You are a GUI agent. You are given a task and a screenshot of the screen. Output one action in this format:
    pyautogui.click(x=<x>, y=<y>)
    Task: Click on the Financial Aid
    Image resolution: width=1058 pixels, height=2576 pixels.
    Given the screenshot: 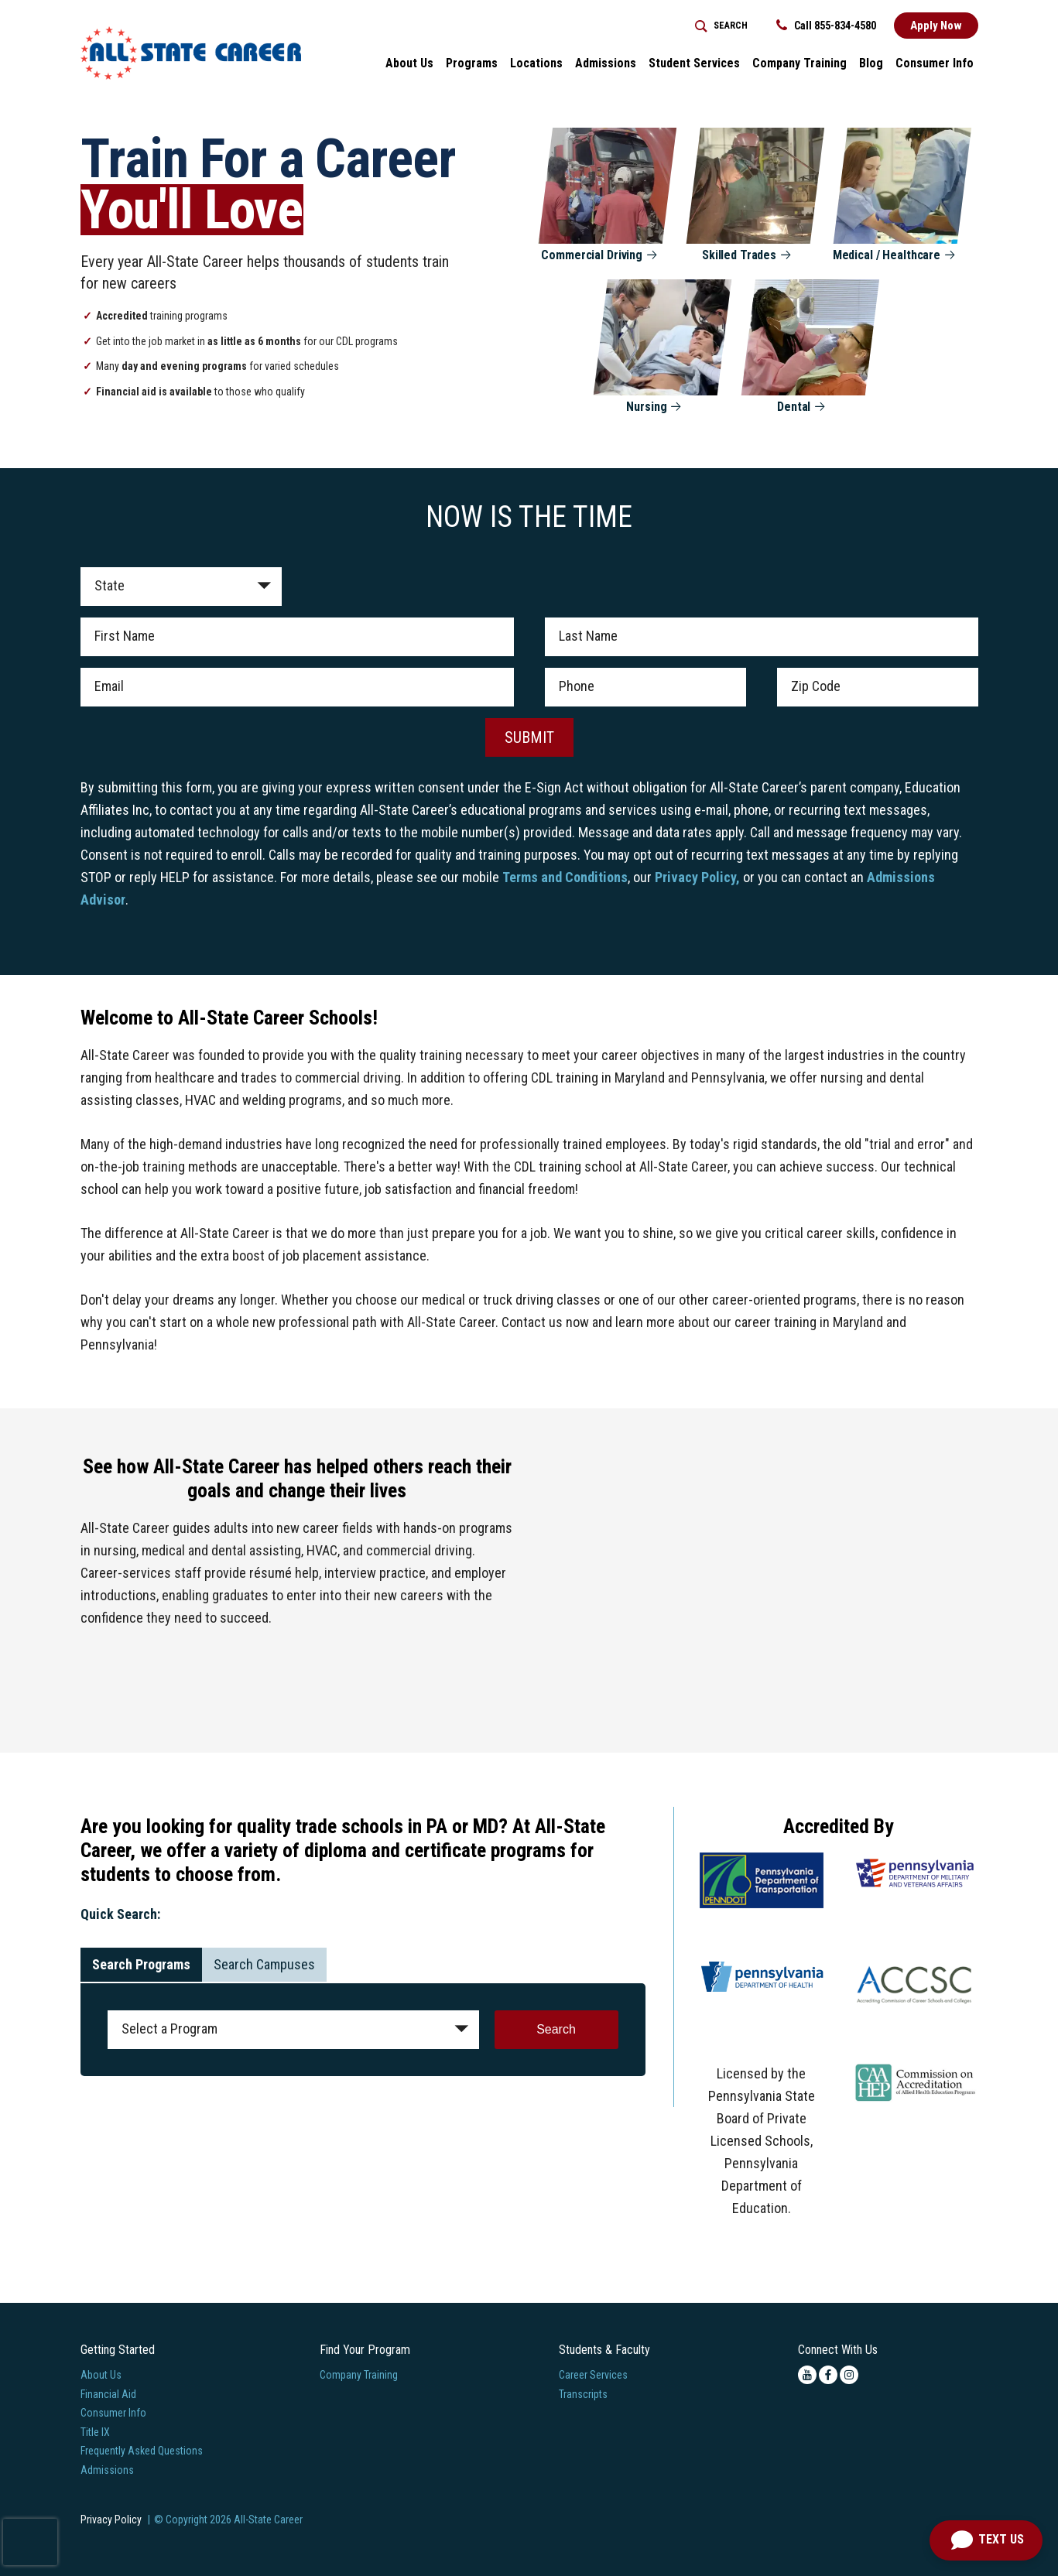 What is the action you would take?
    pyautogui.click(x=108, y=2394)
    